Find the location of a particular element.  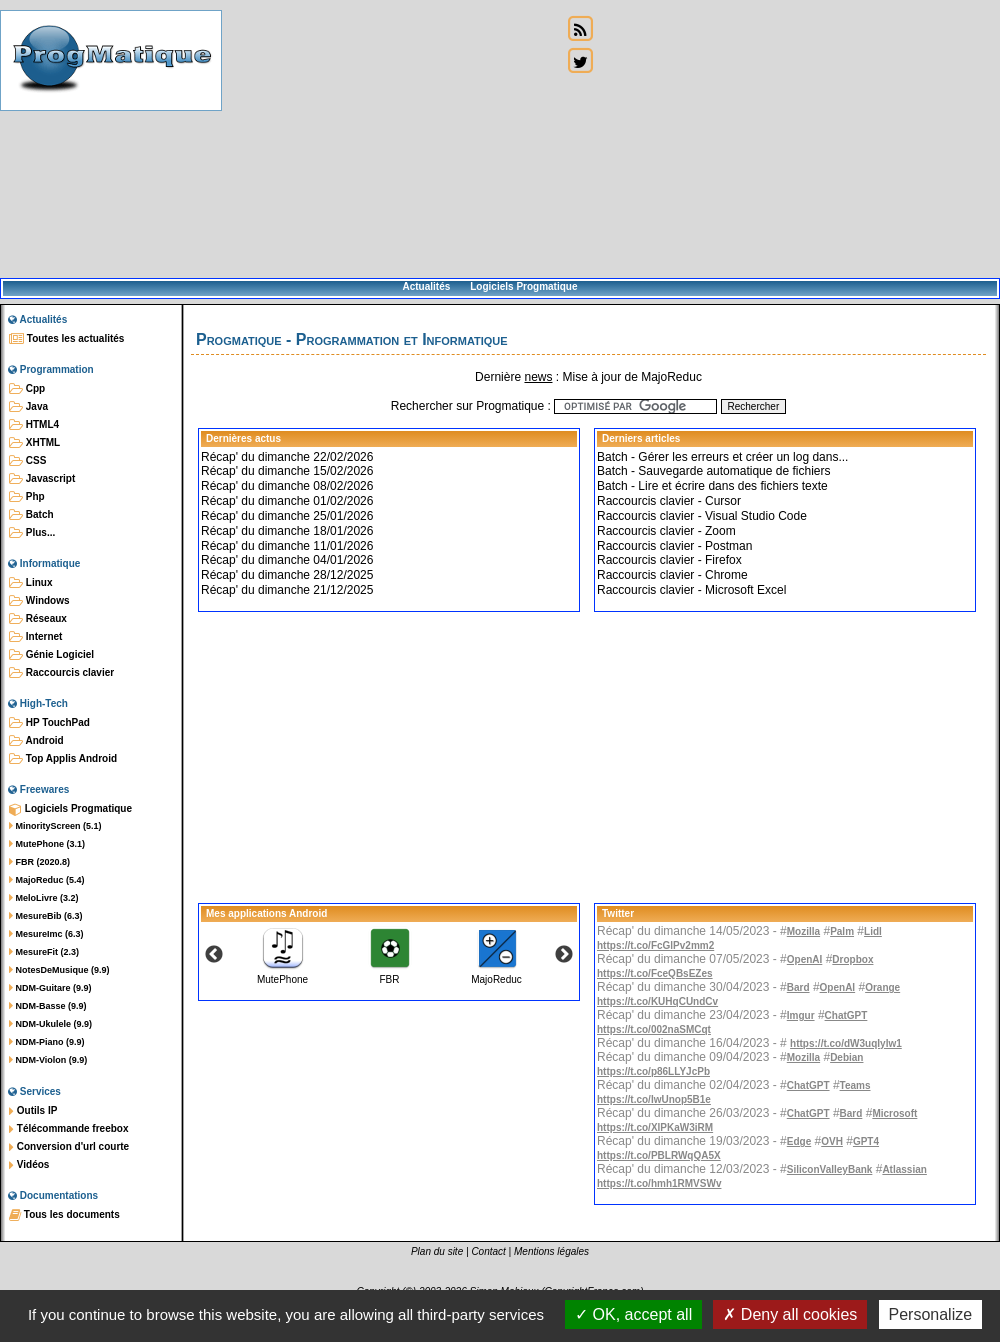

Bard is located at coordinates (798, 987).